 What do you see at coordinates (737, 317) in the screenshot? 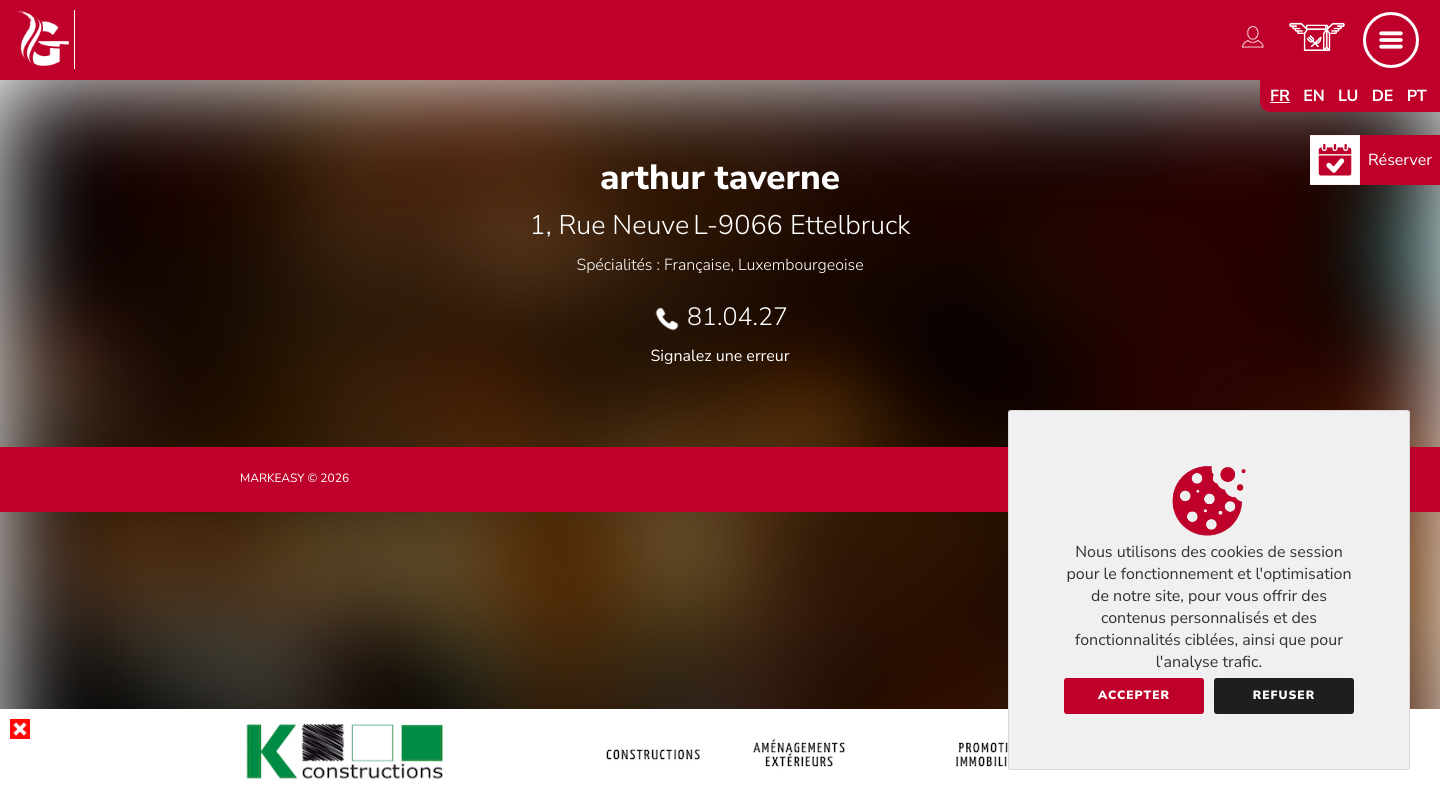
I see `81.04.27` at bounding box center [737, 317].